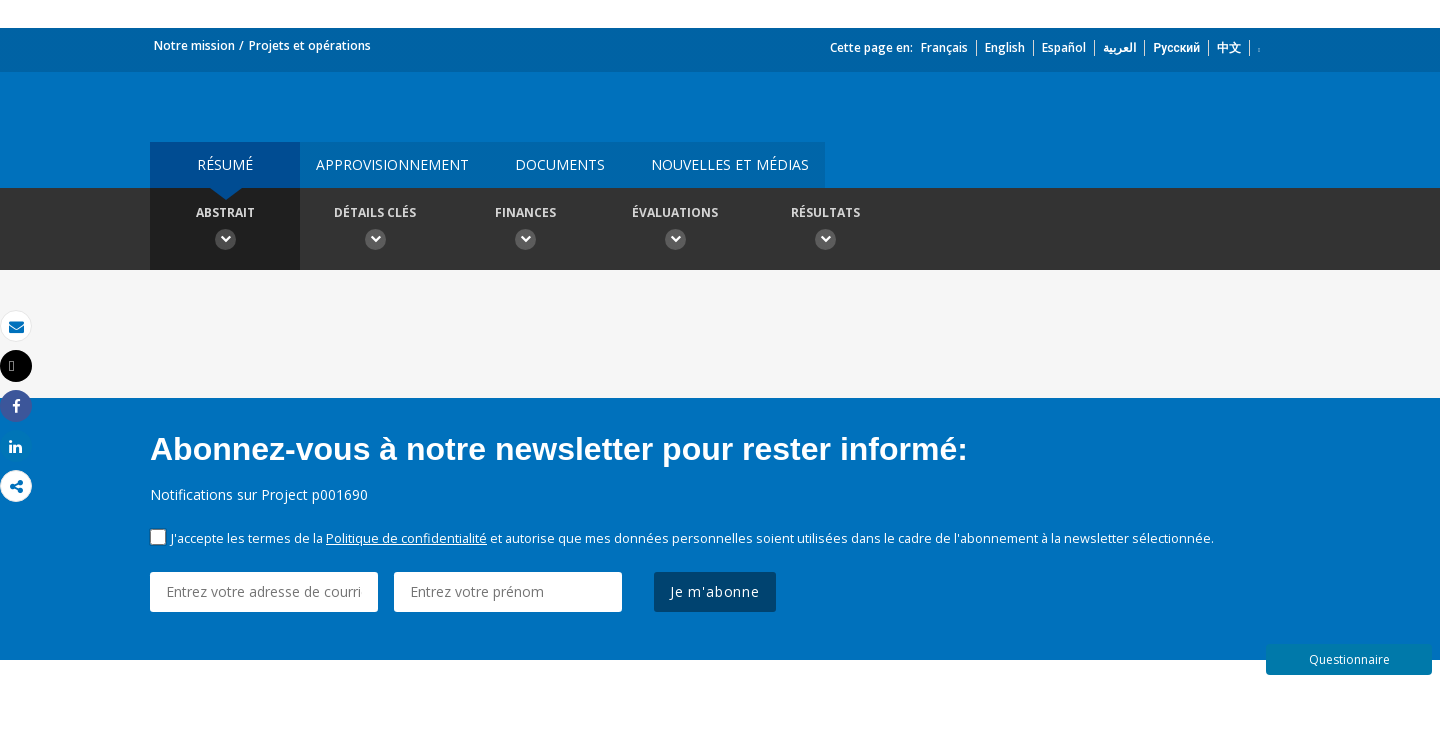 This screenshot has width=1440, height=740. I want to click on Je m'abonne, so click(715, 591).